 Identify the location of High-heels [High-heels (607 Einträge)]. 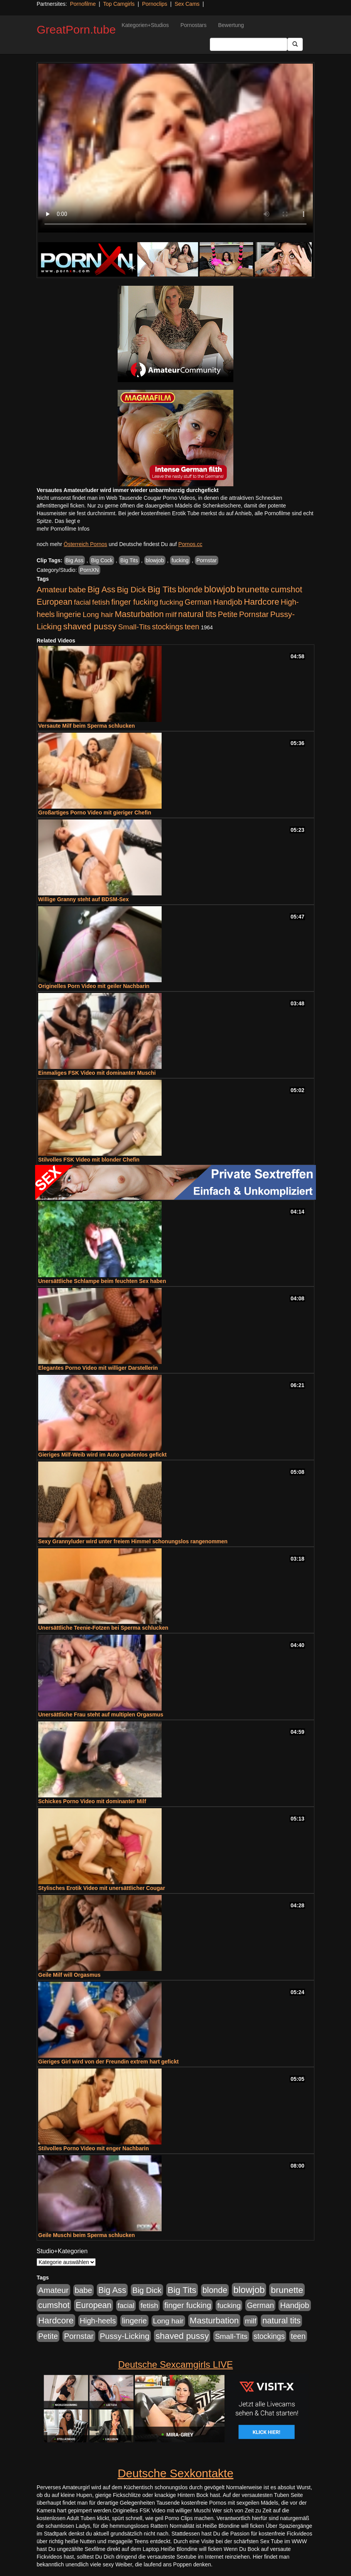
(98, 2320).